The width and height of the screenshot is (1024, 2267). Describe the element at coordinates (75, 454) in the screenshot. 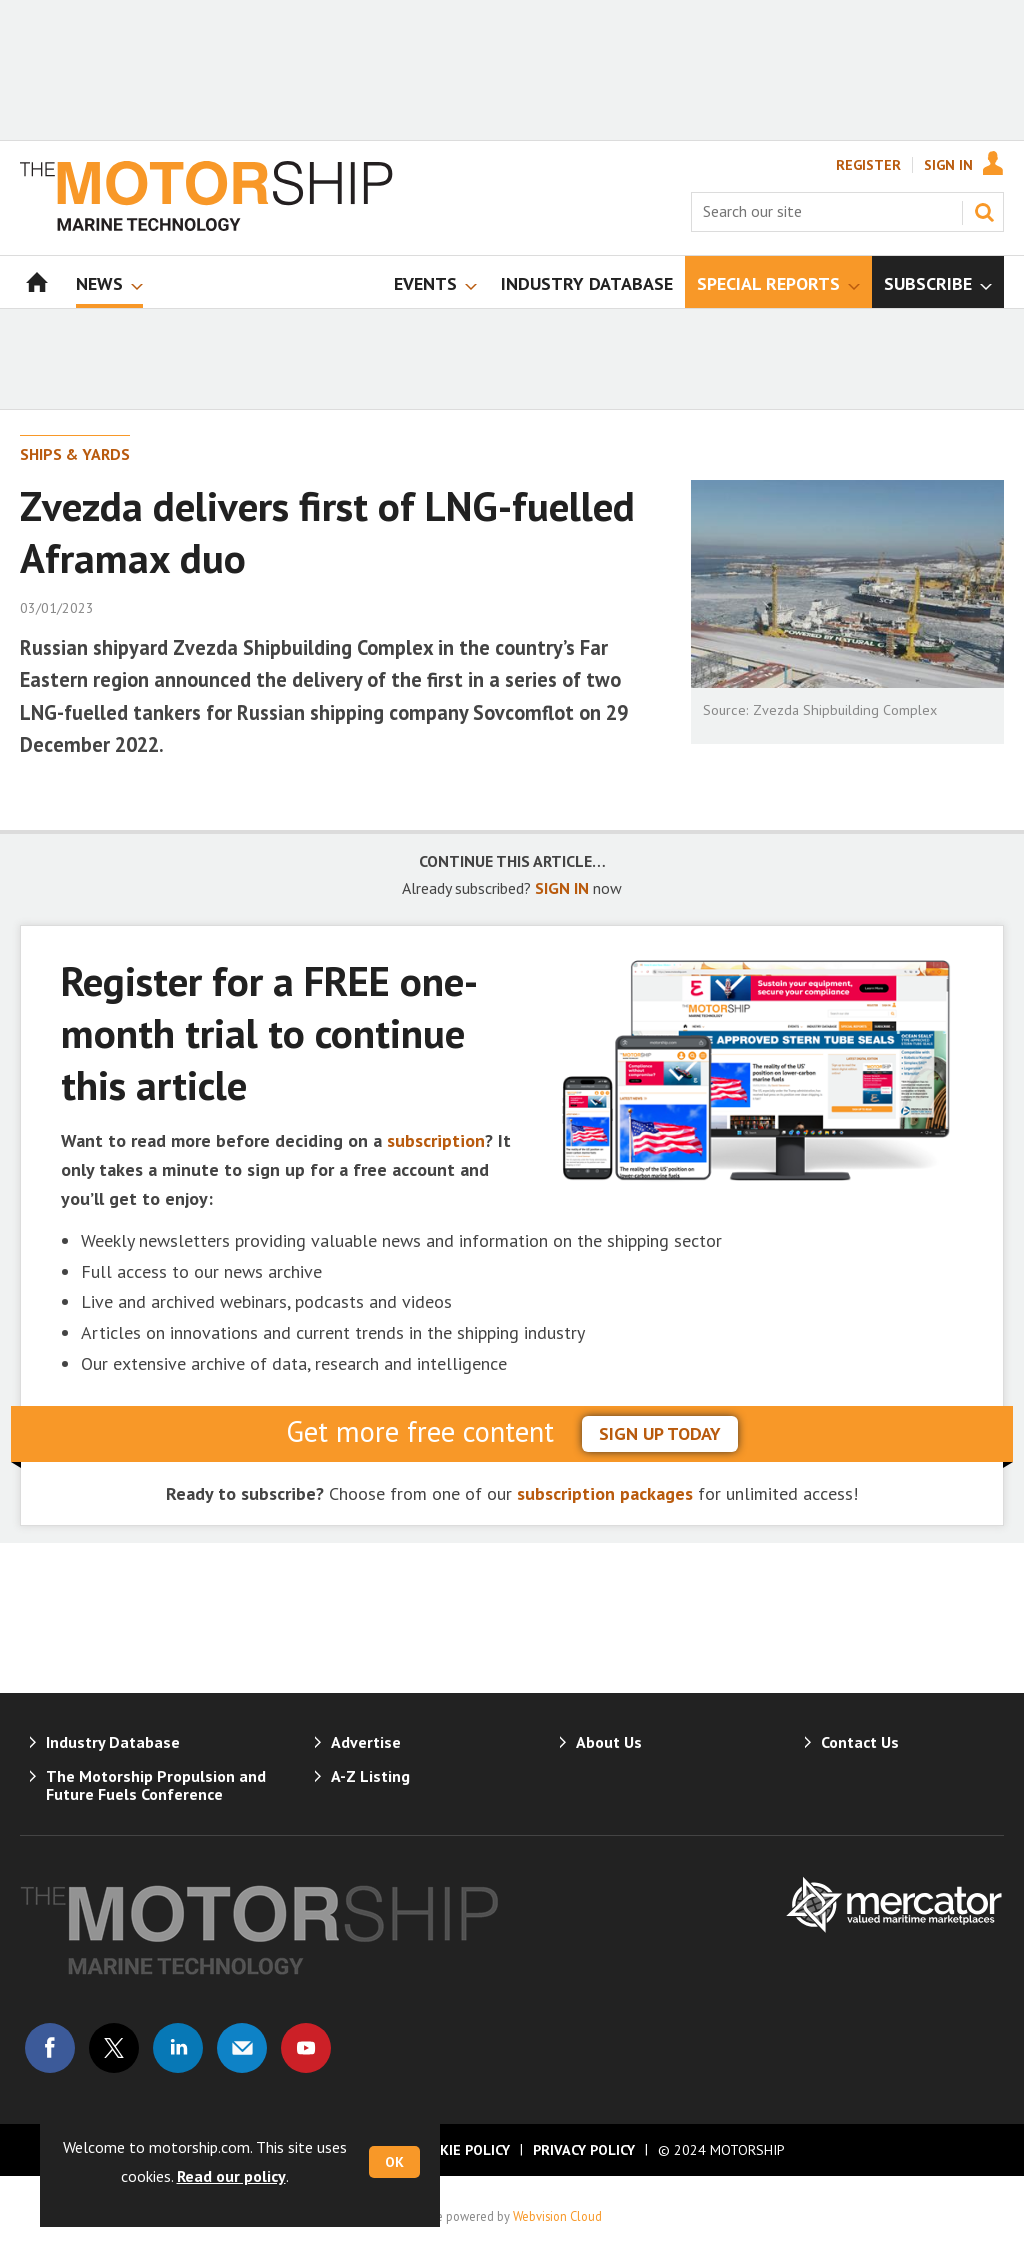

I see `Ships & Yards` at that location.